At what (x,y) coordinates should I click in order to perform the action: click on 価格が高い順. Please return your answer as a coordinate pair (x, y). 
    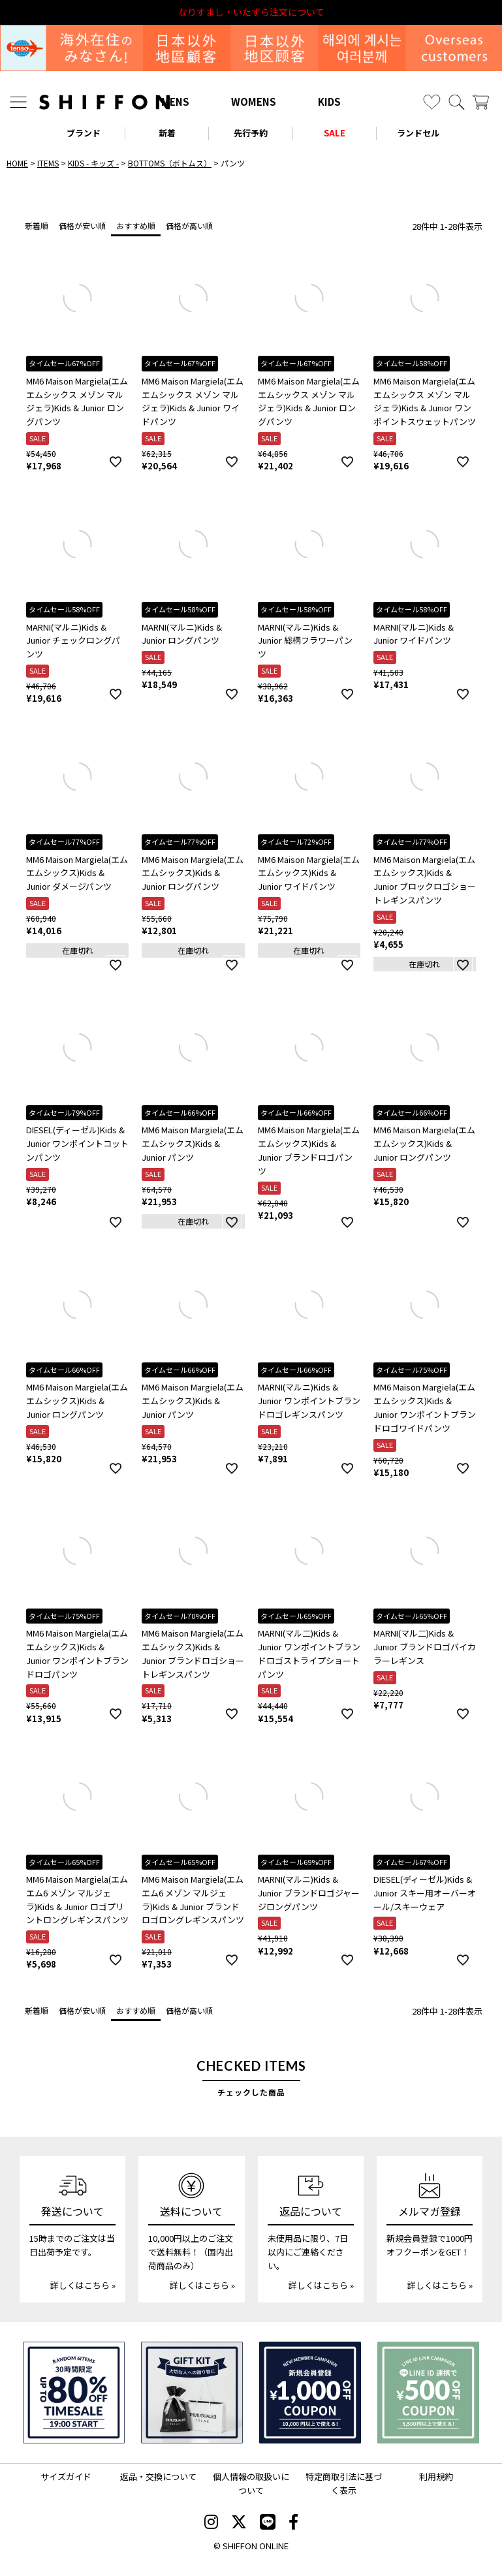
    Looking at the image, I should click on (189, 225).